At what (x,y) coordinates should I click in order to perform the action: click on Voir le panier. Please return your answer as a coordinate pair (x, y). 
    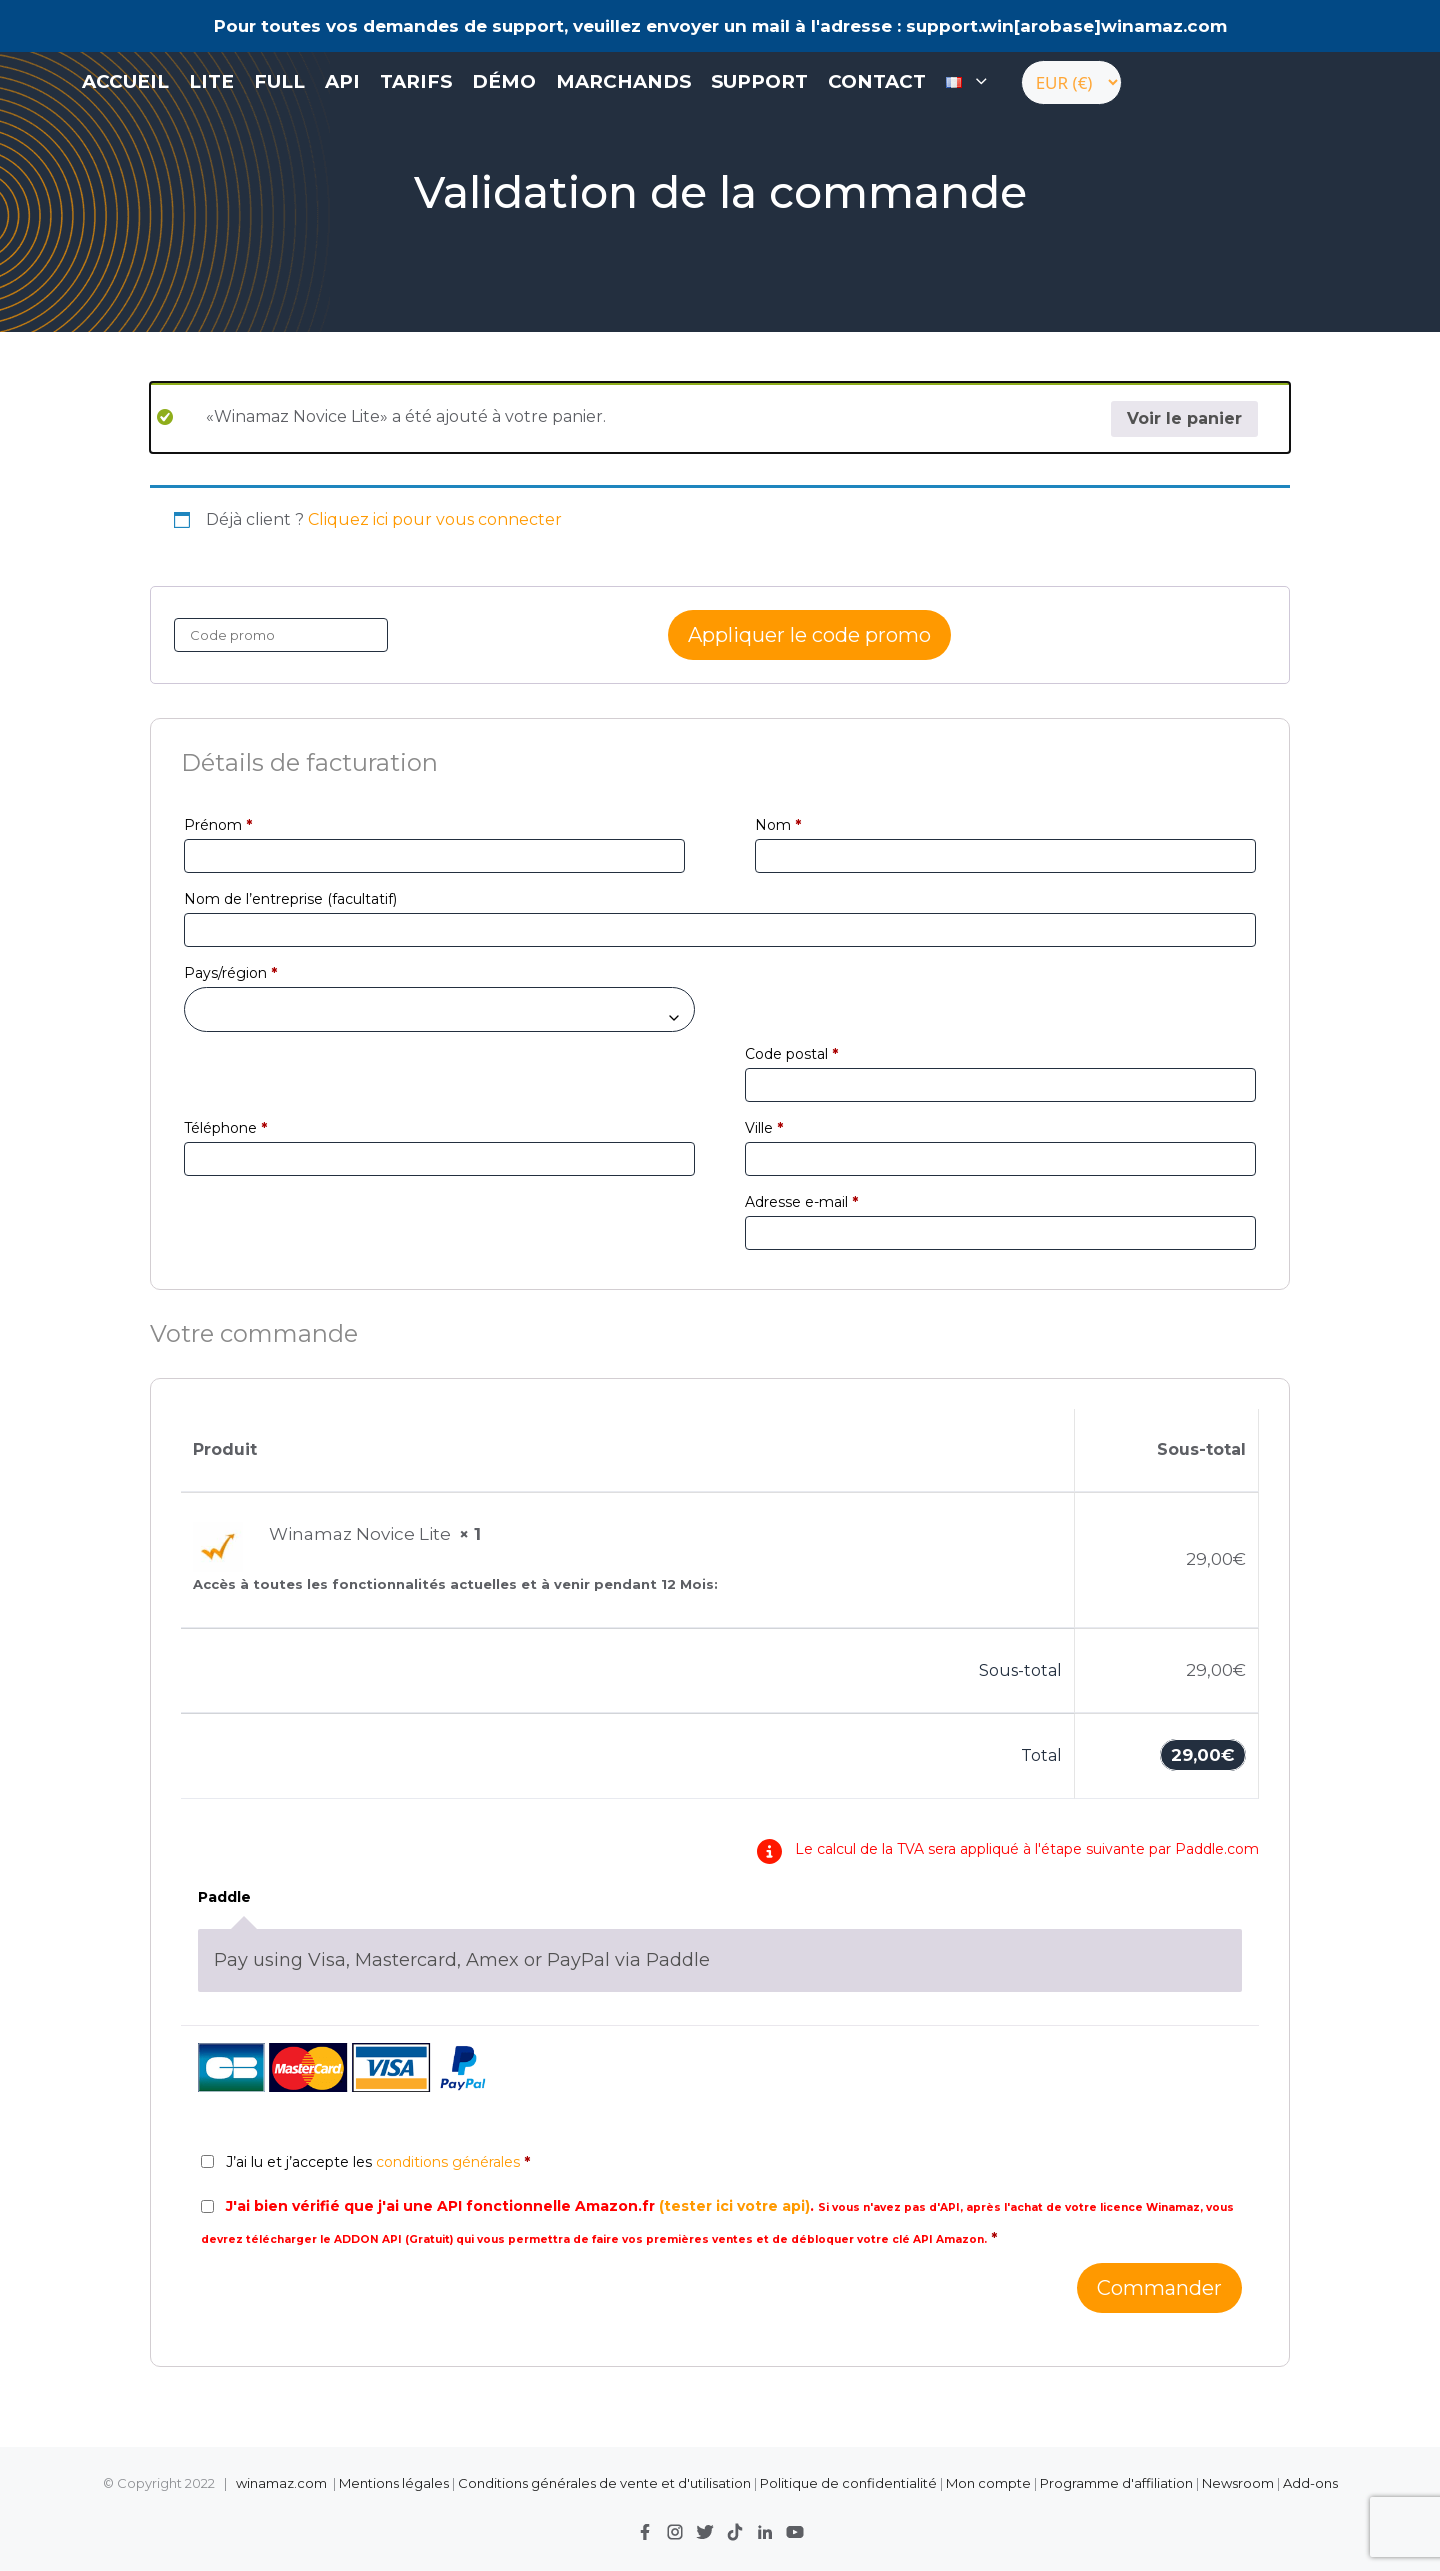
    Looking at the image, I should click on (1184, 418).